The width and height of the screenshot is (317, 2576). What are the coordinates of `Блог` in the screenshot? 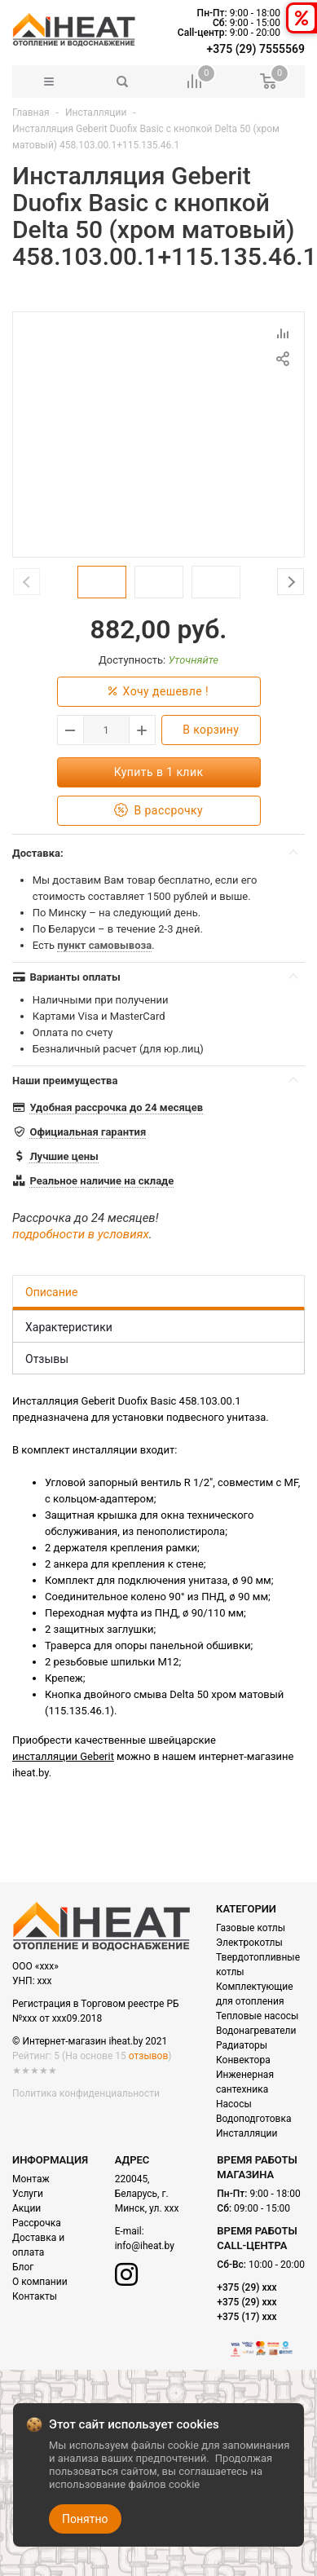 It's located at (22, 2267).